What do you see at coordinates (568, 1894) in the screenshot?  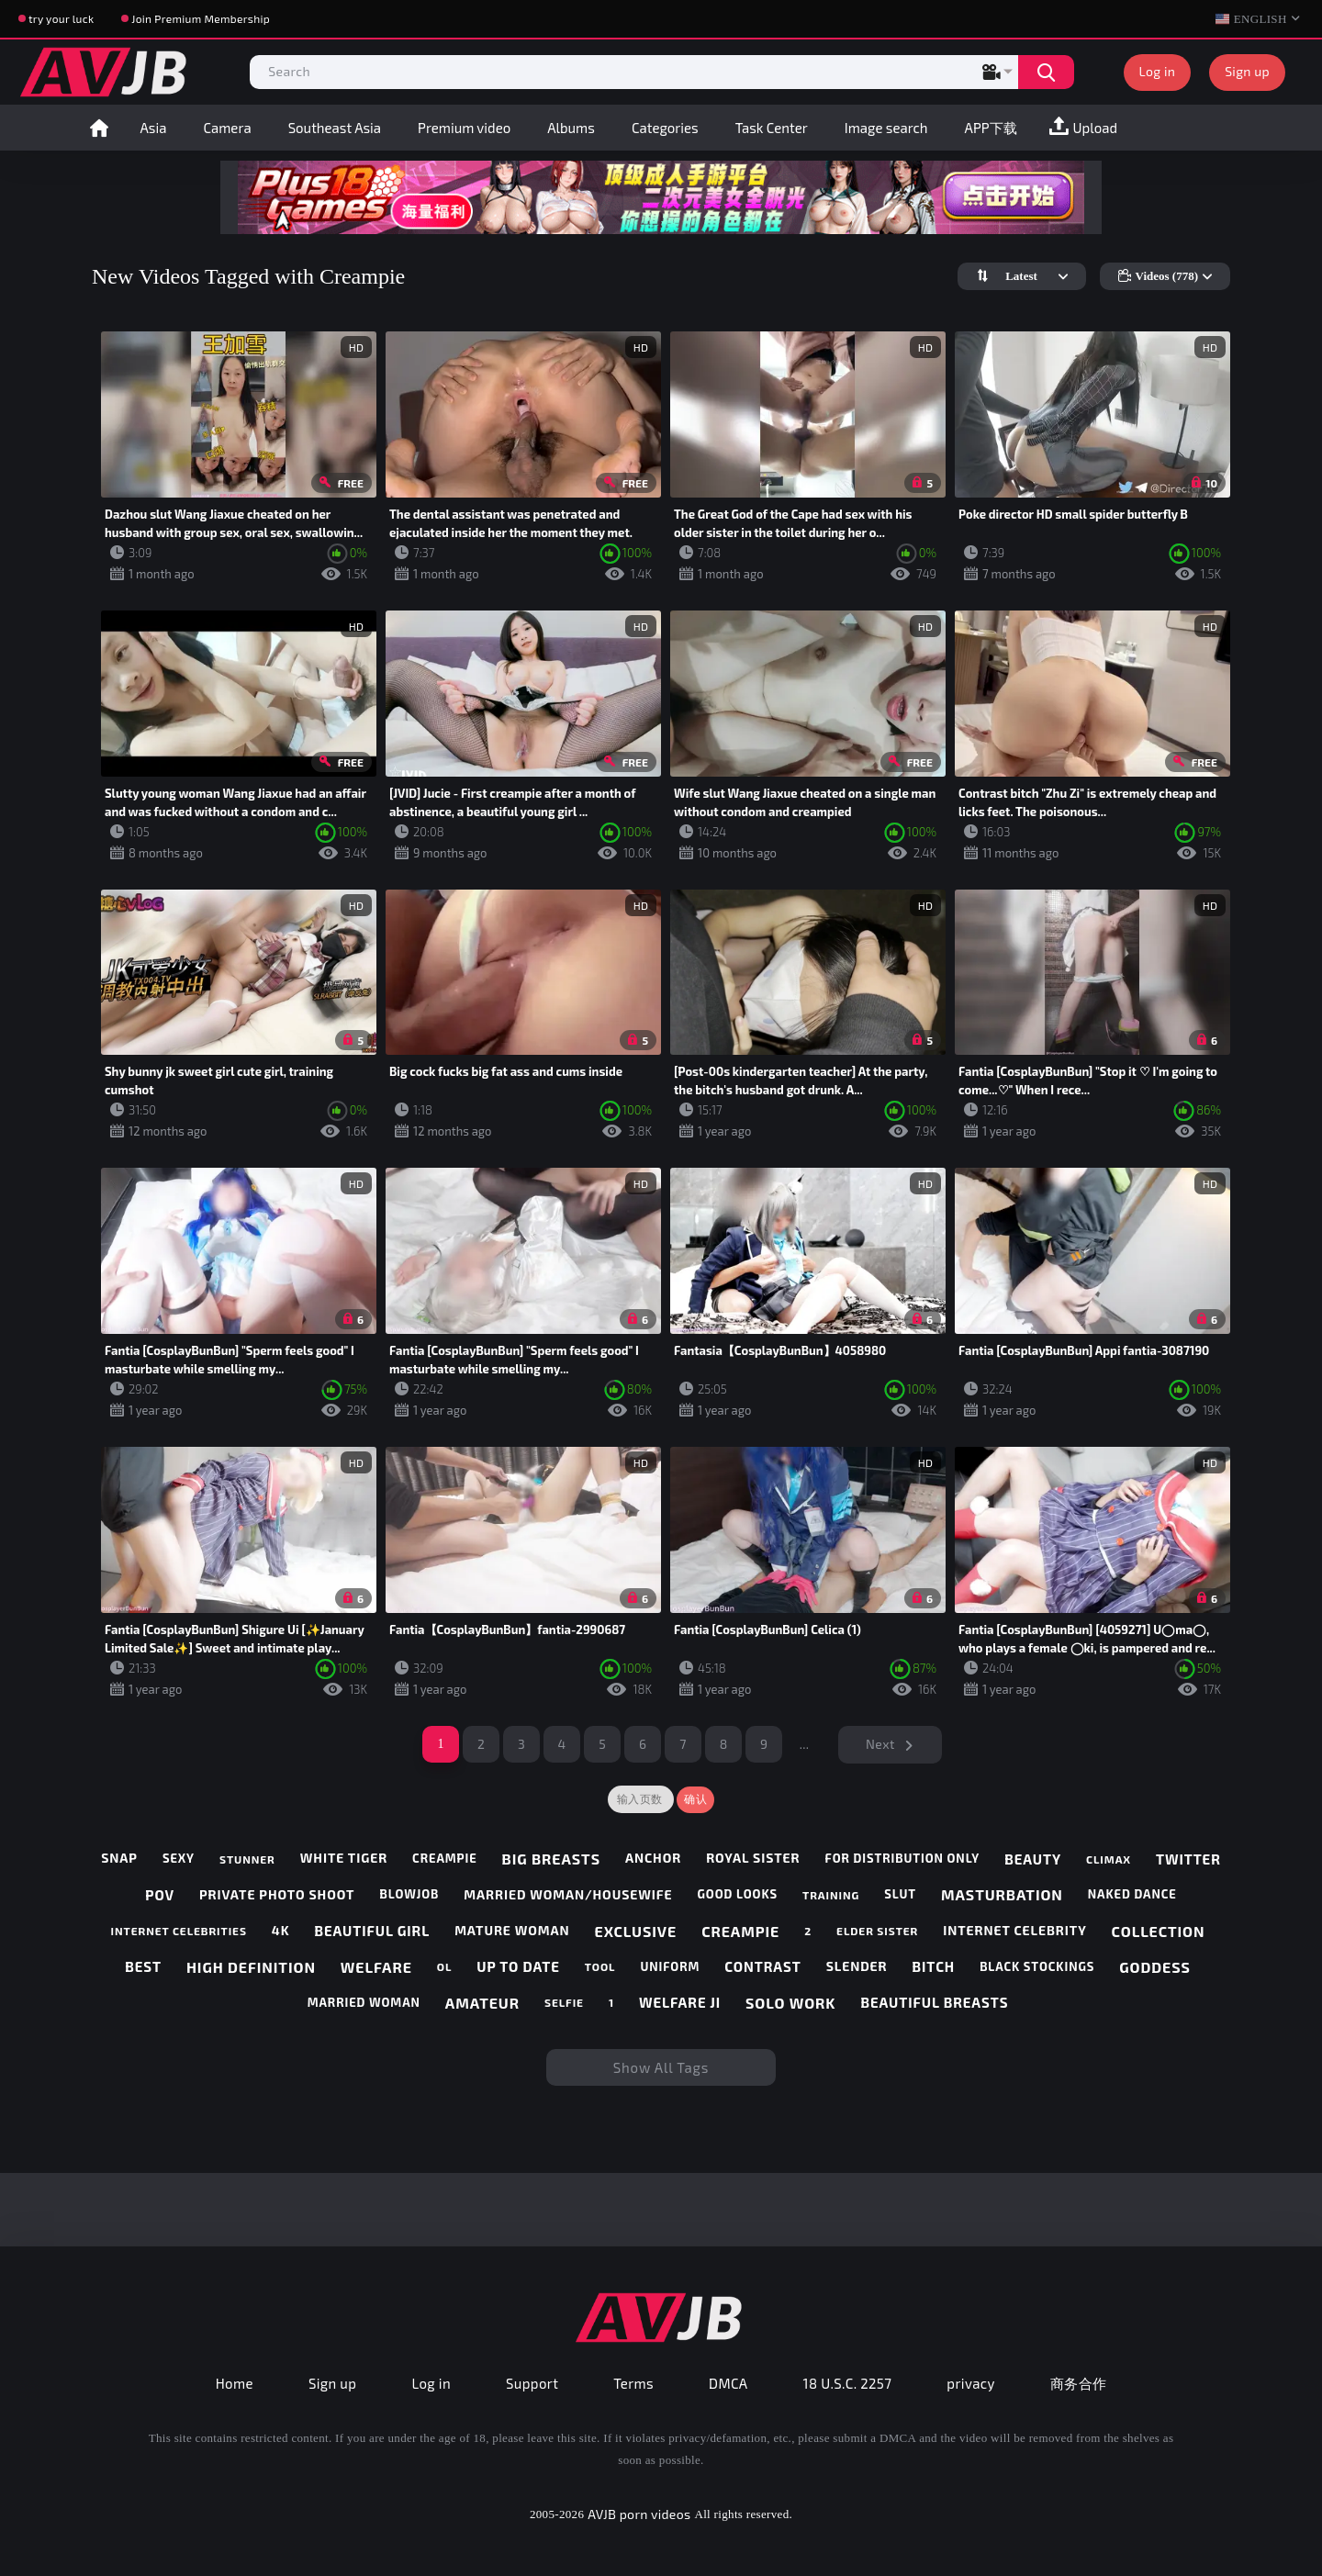 I see `married woman/housewife` at bounding box center [568, 1894].